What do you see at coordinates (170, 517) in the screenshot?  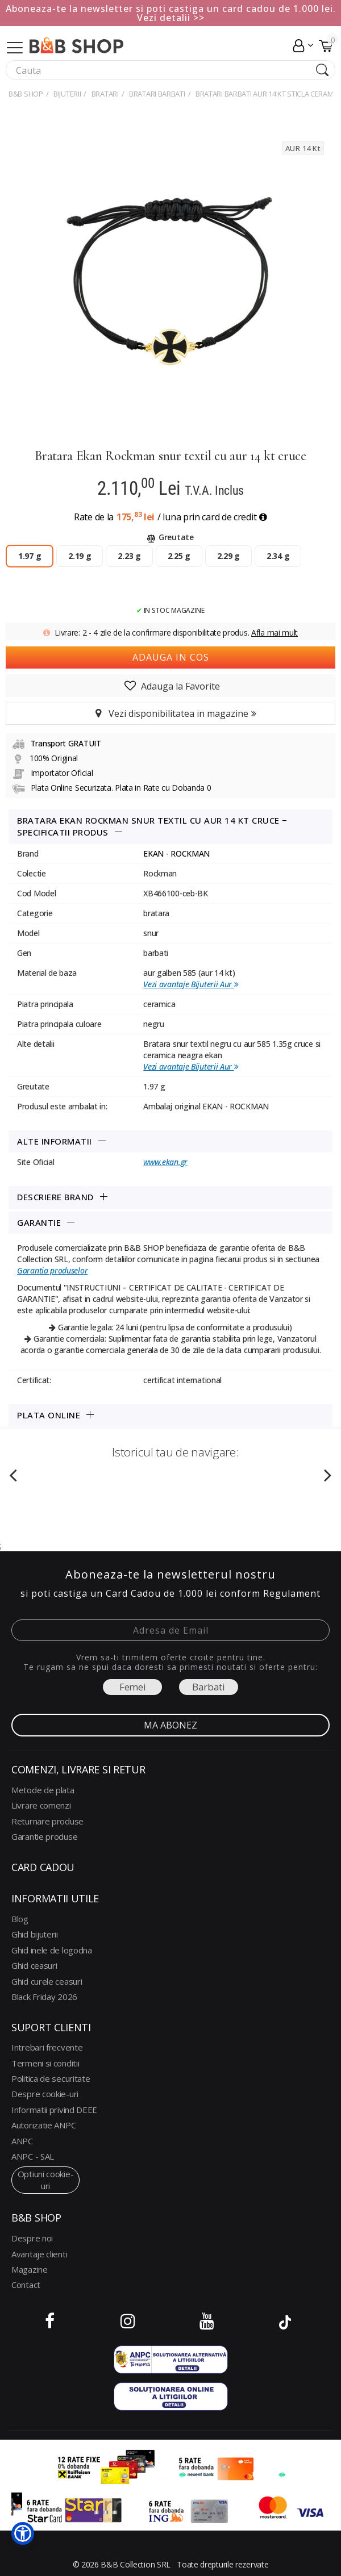 I see `Rate de la / luna prin card de credit` at bounding box center [170, 517].